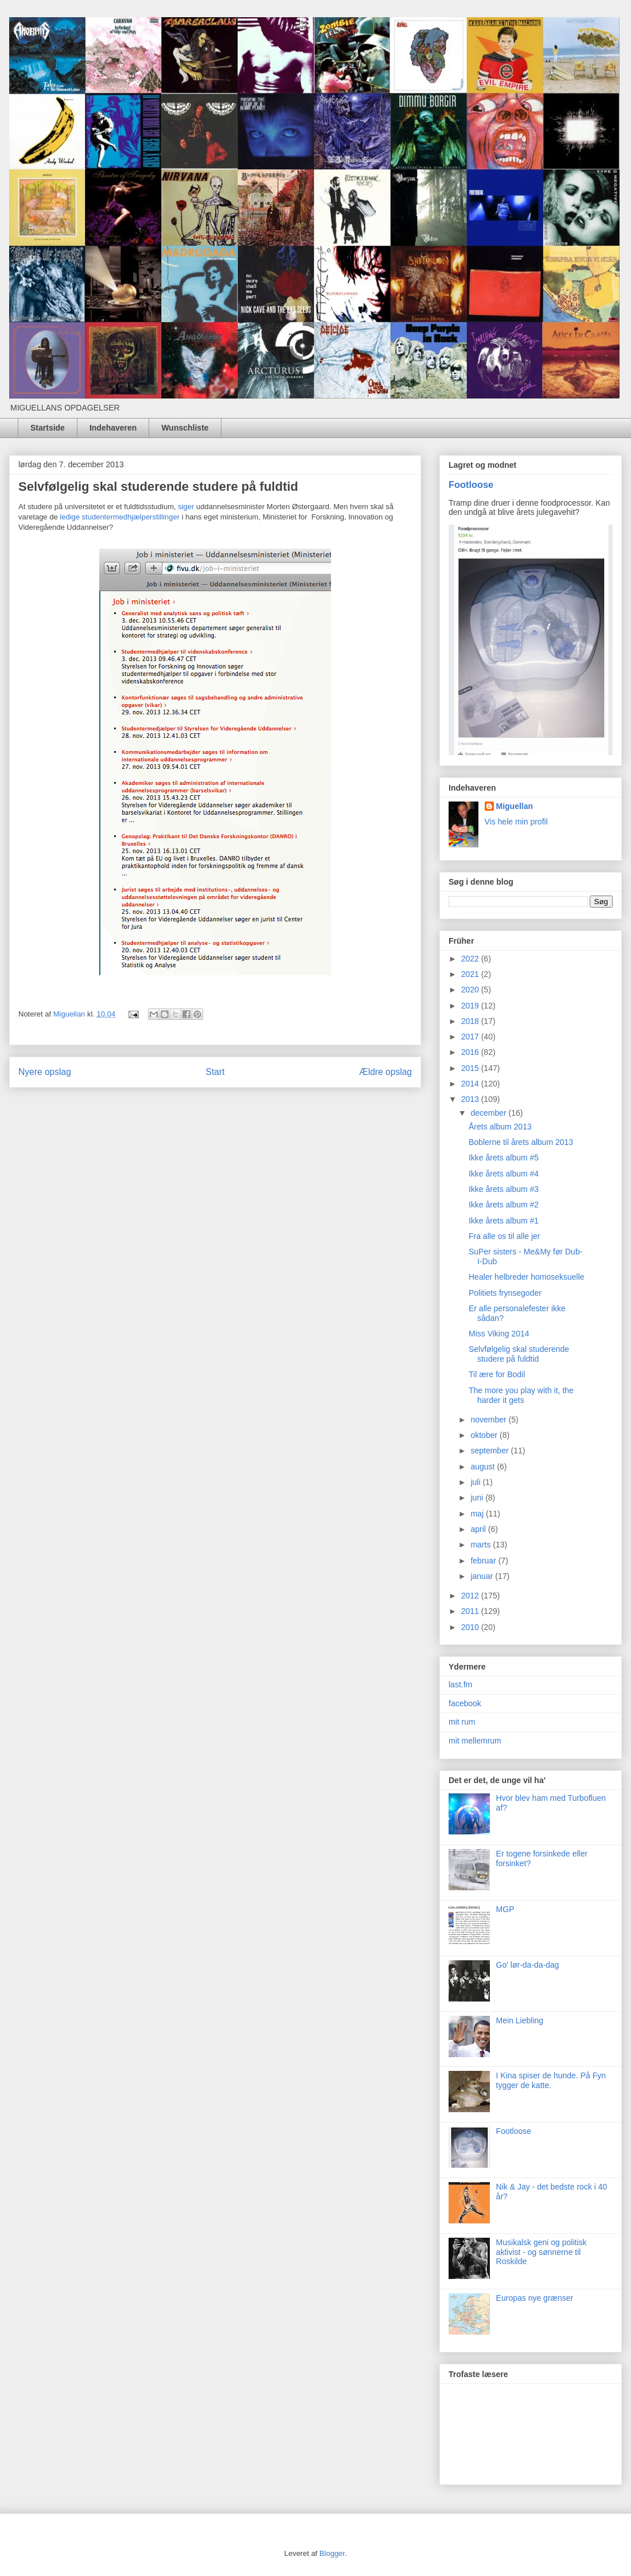  What do you see at coordinates (44, 1072) in the screenshot?
I see `Nyere opslag` at bounding box center [44, 1072].